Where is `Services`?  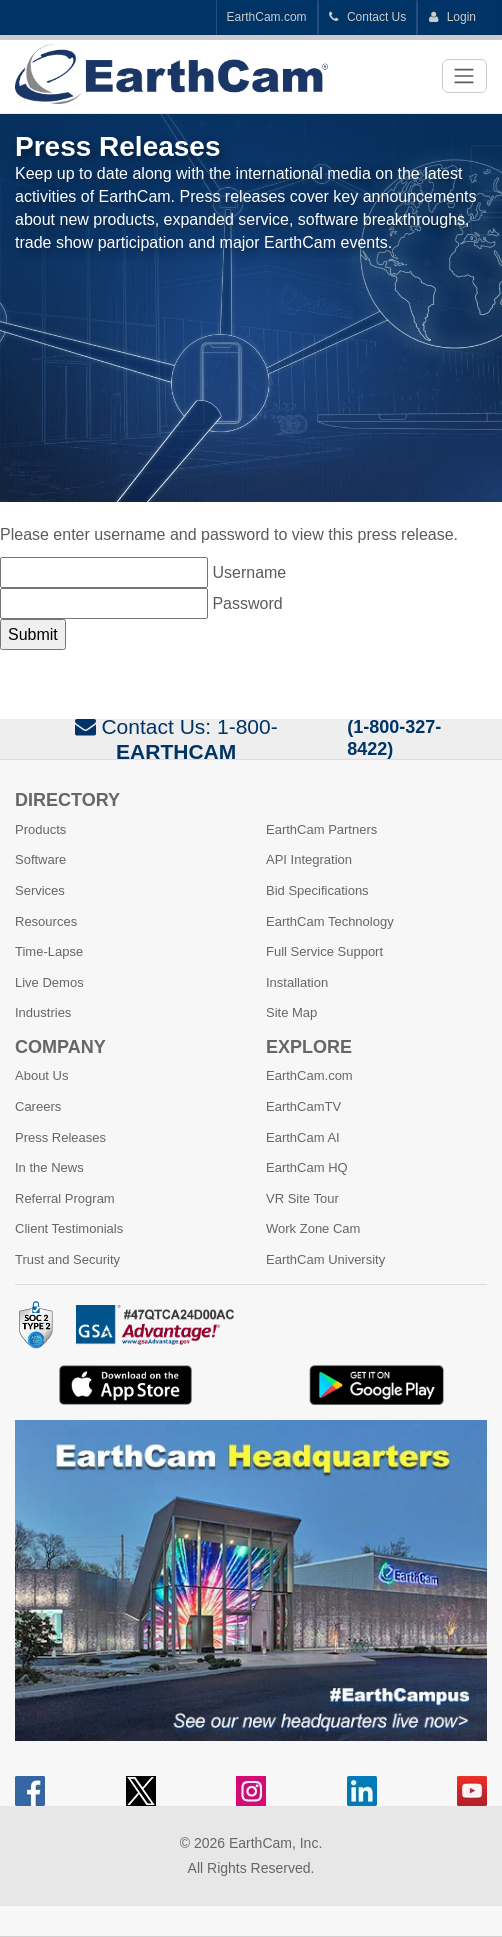 Services is located at coordinates (40, 890).